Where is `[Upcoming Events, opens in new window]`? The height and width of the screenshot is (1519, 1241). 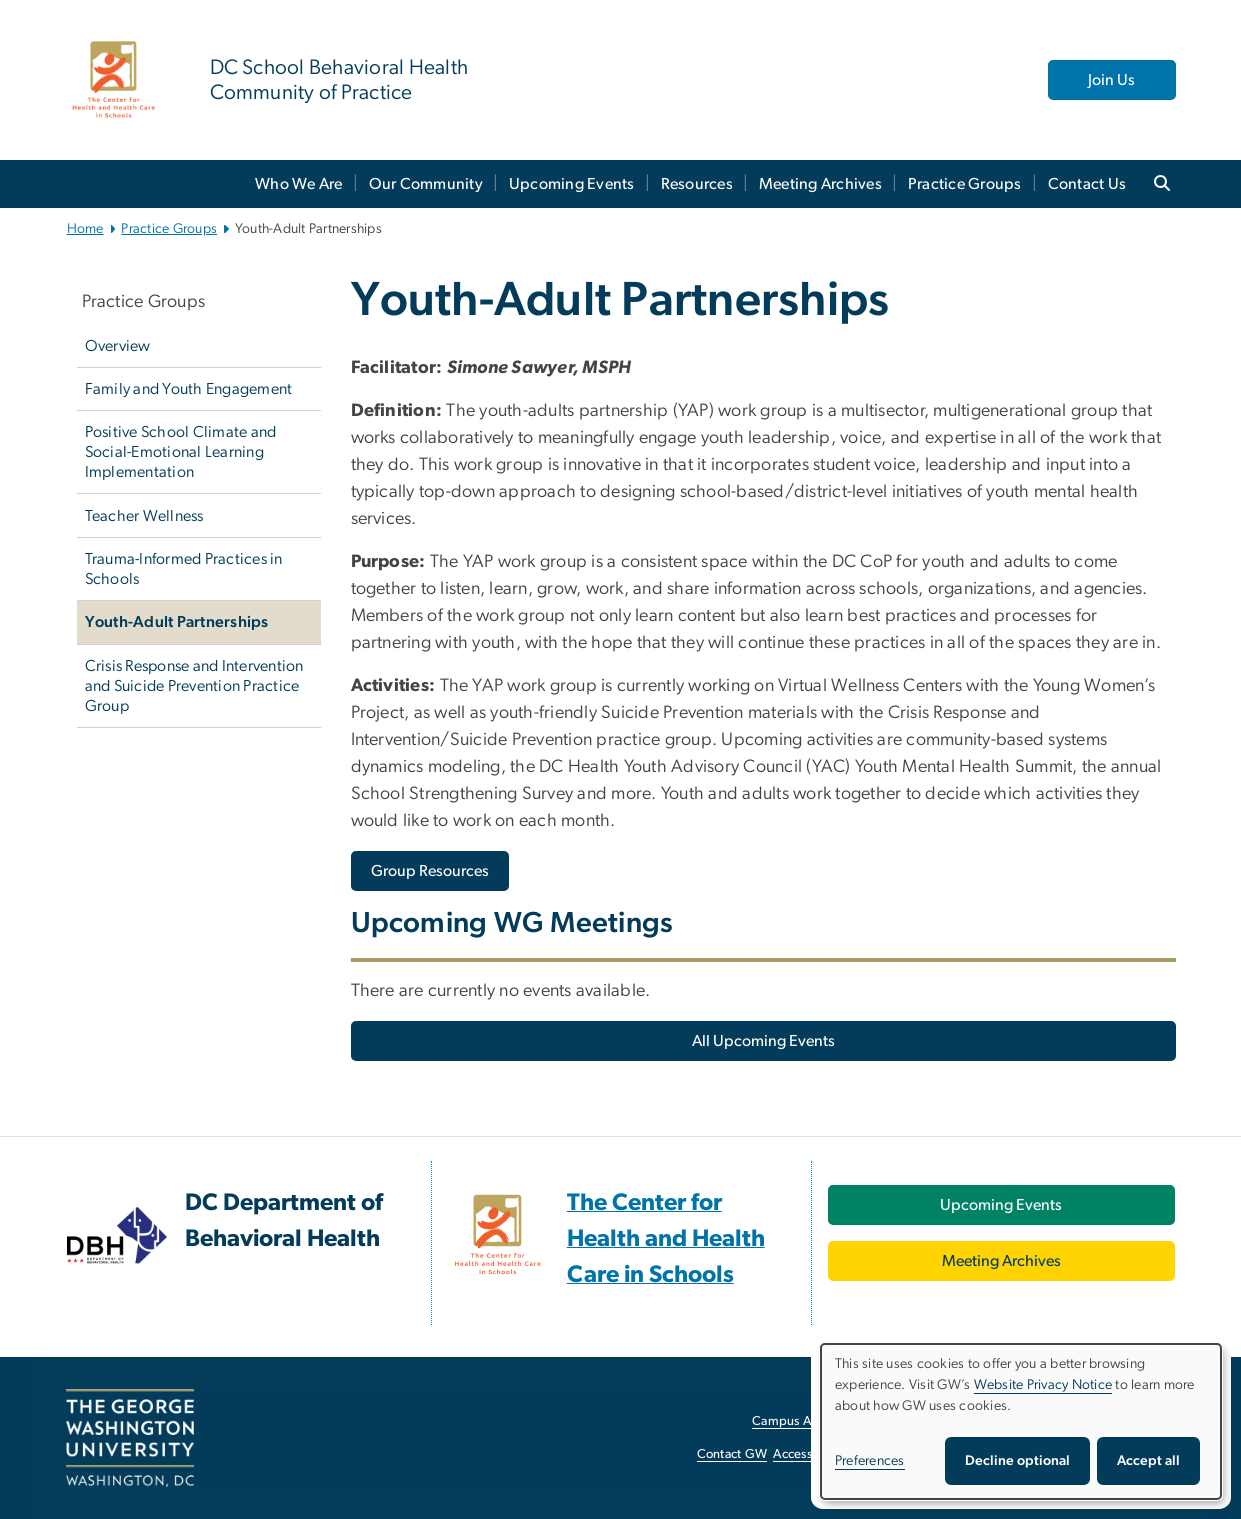 [Upcoming Events, opens in new window] is located at coordinates (1001, 1205).